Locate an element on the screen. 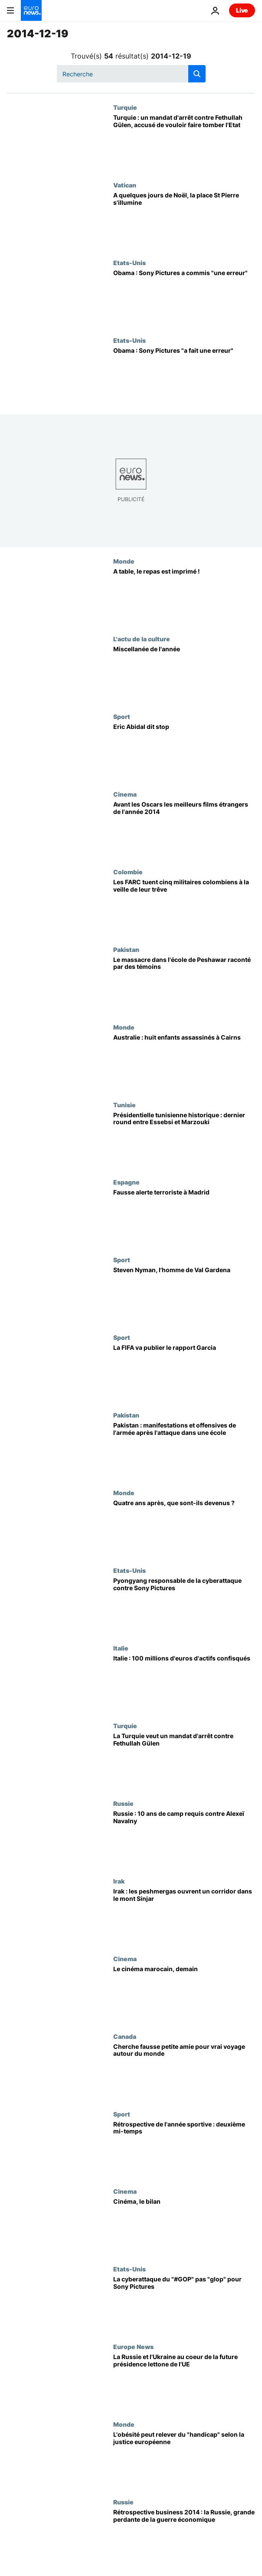 This screenshot has height=2576, width=262. Live is located at coordinates (242, 10).